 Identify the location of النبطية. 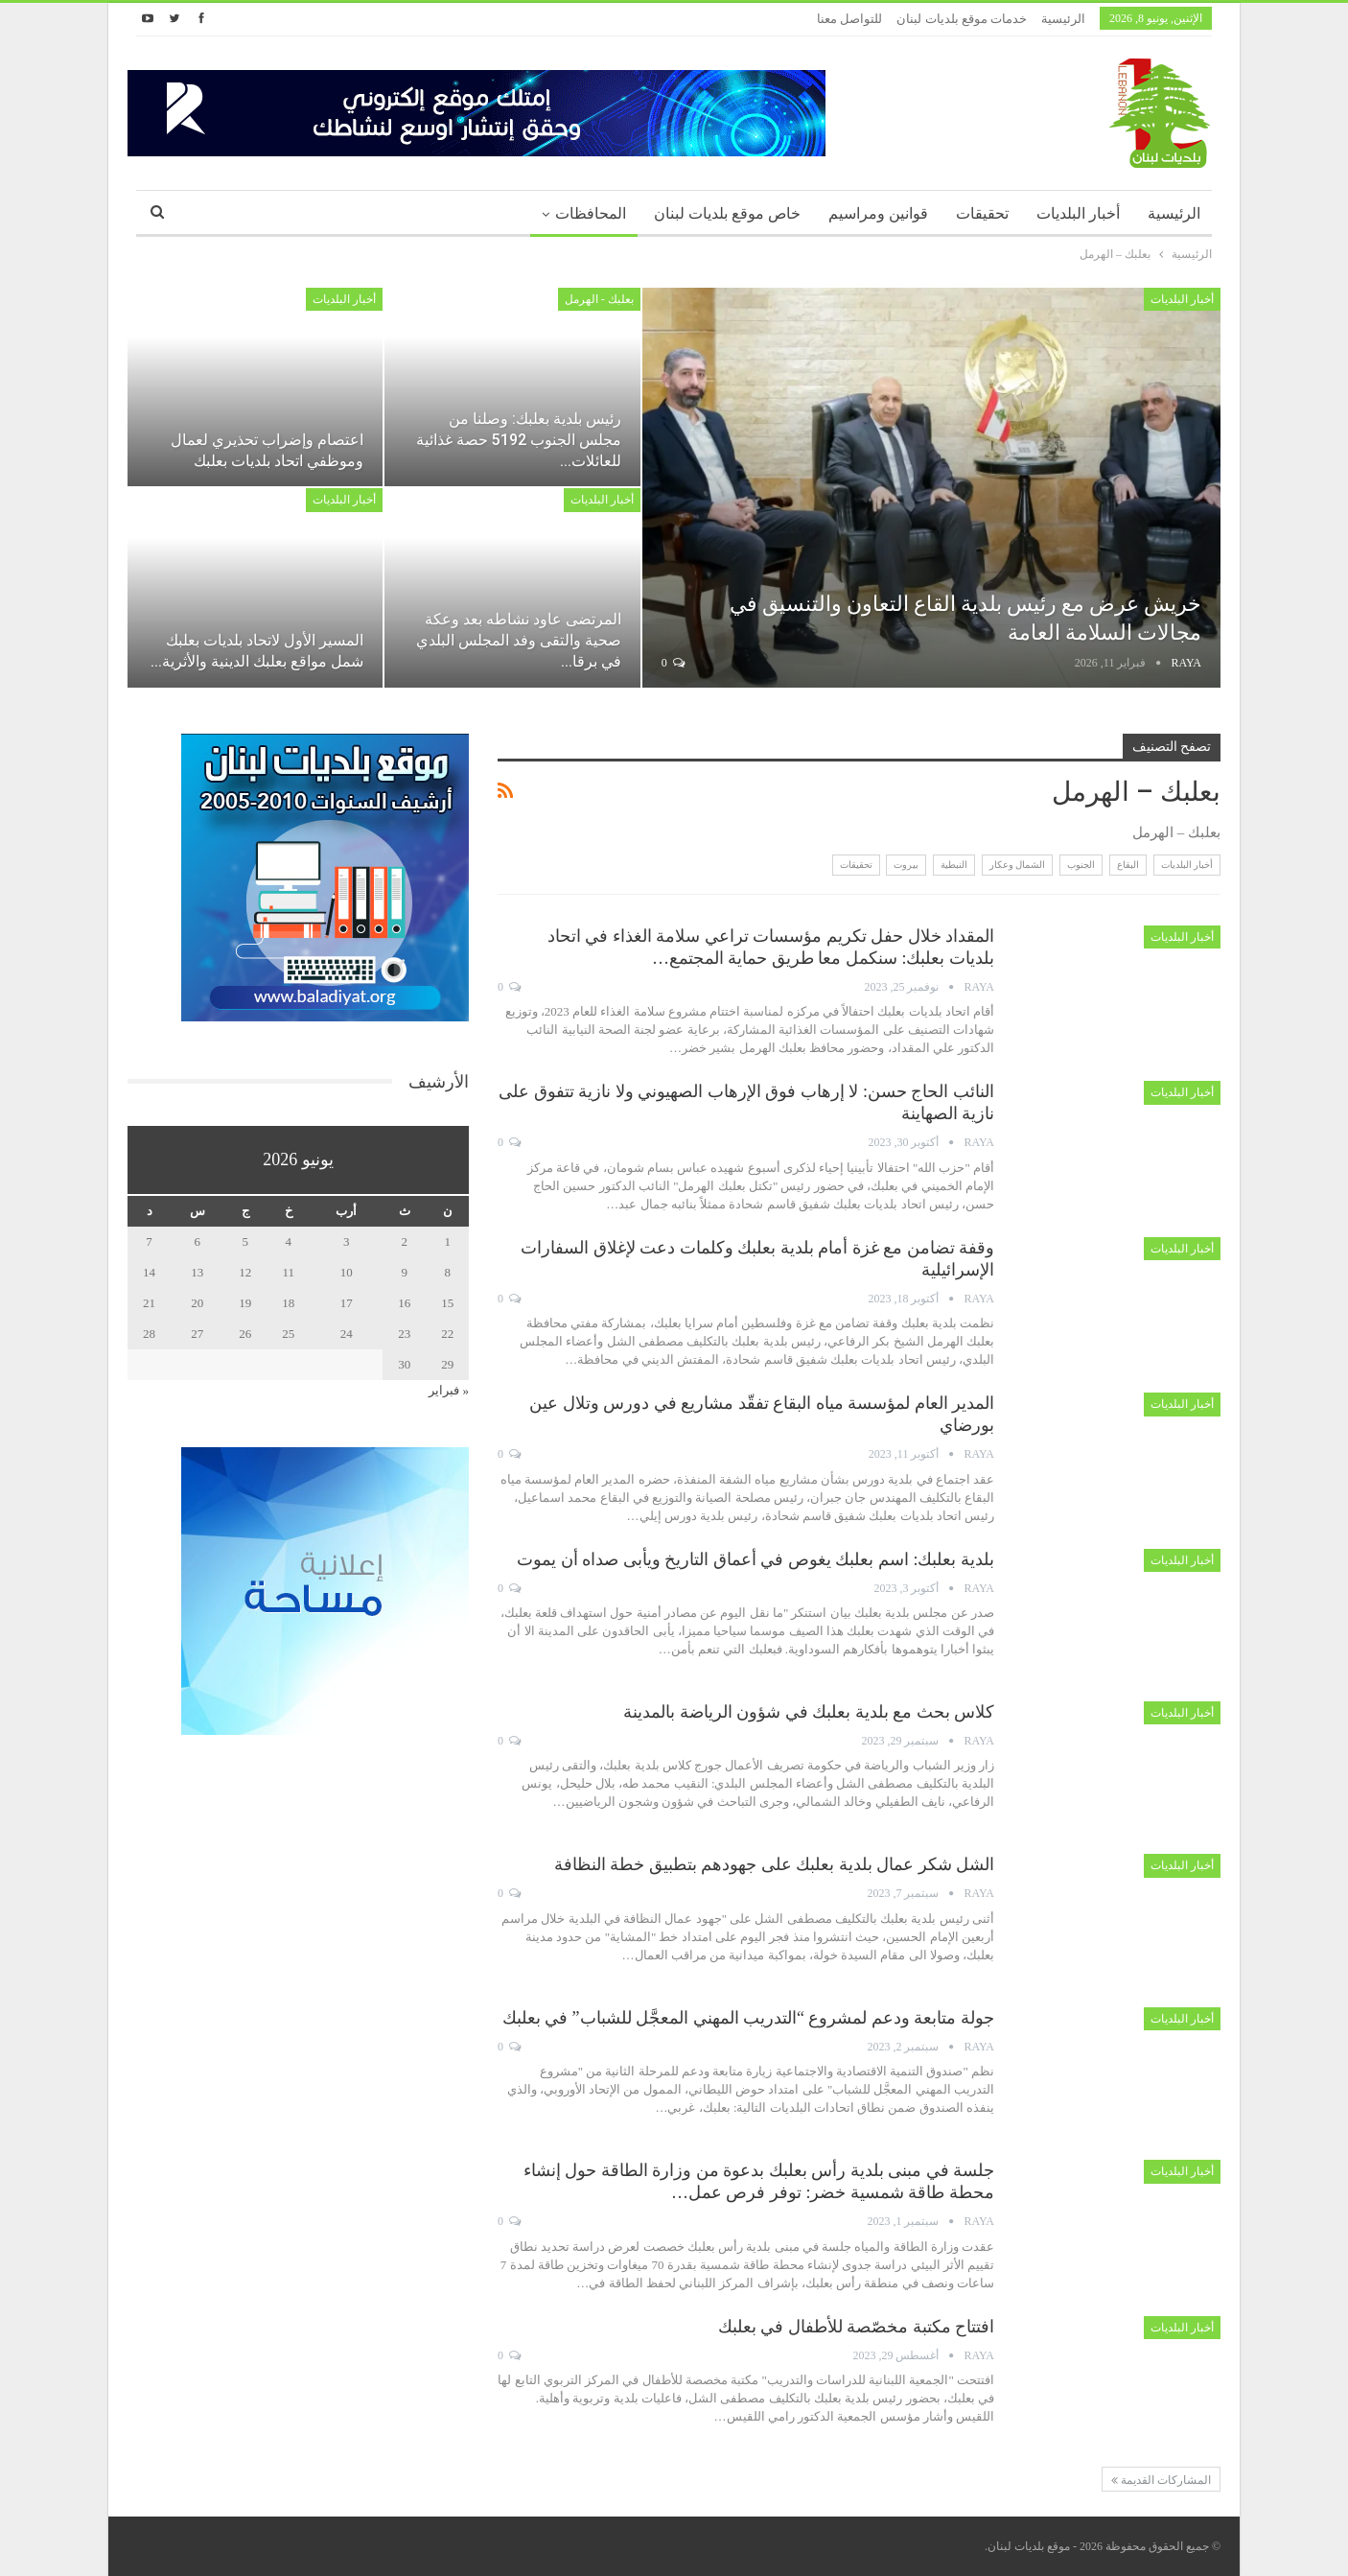
(954, 864).